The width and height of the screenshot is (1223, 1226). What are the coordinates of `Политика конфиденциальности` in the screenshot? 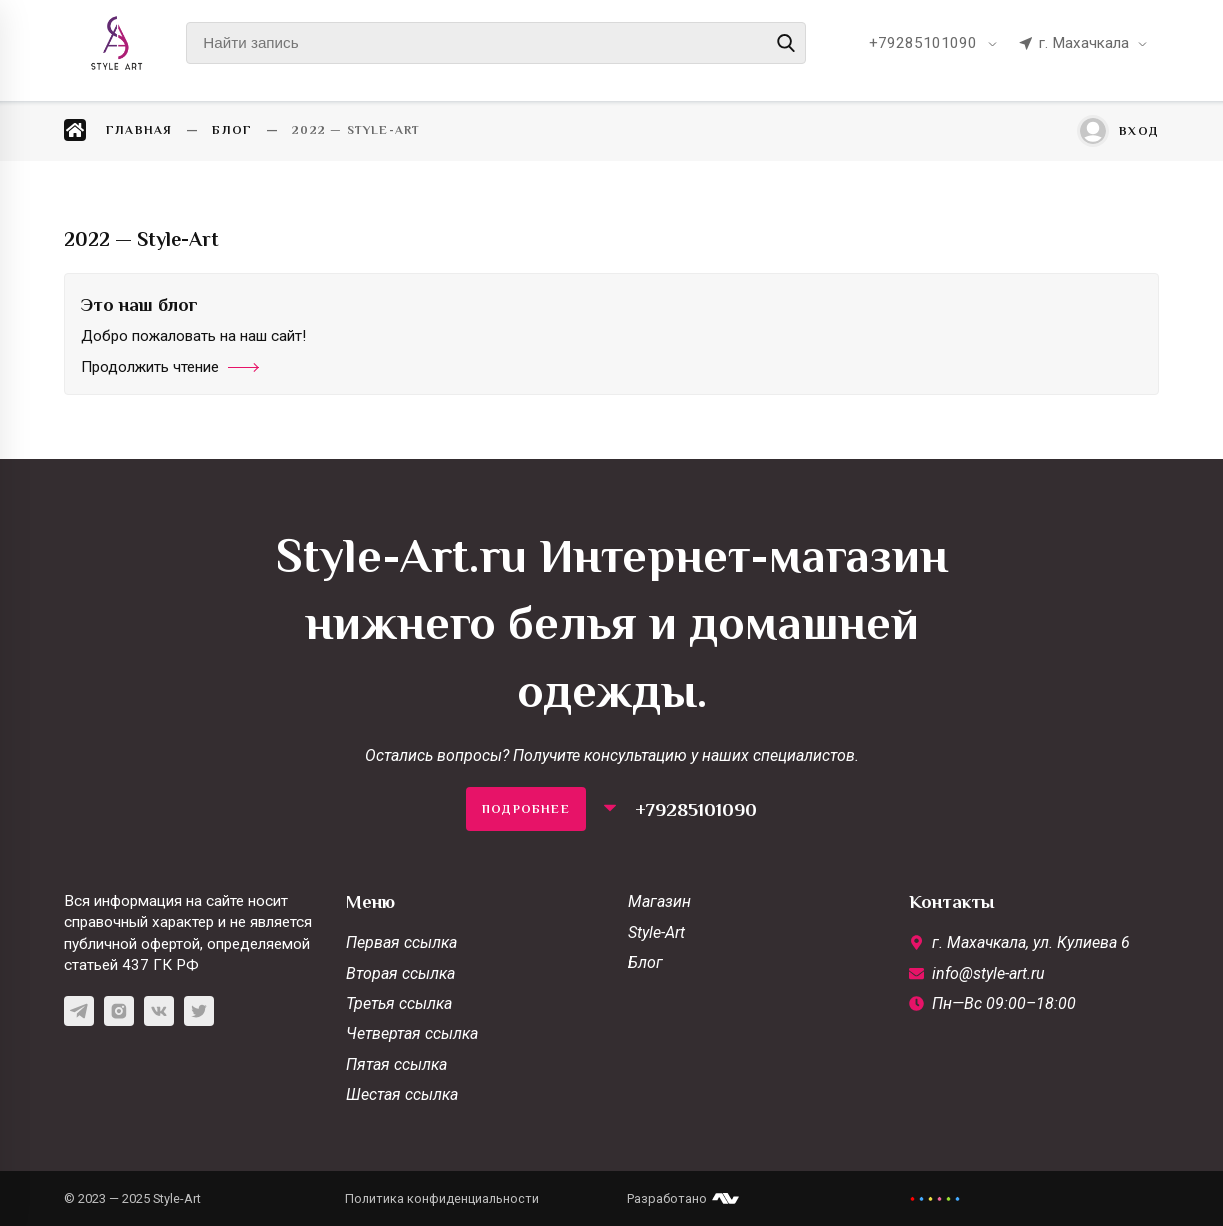 It's located at (442, 1198).